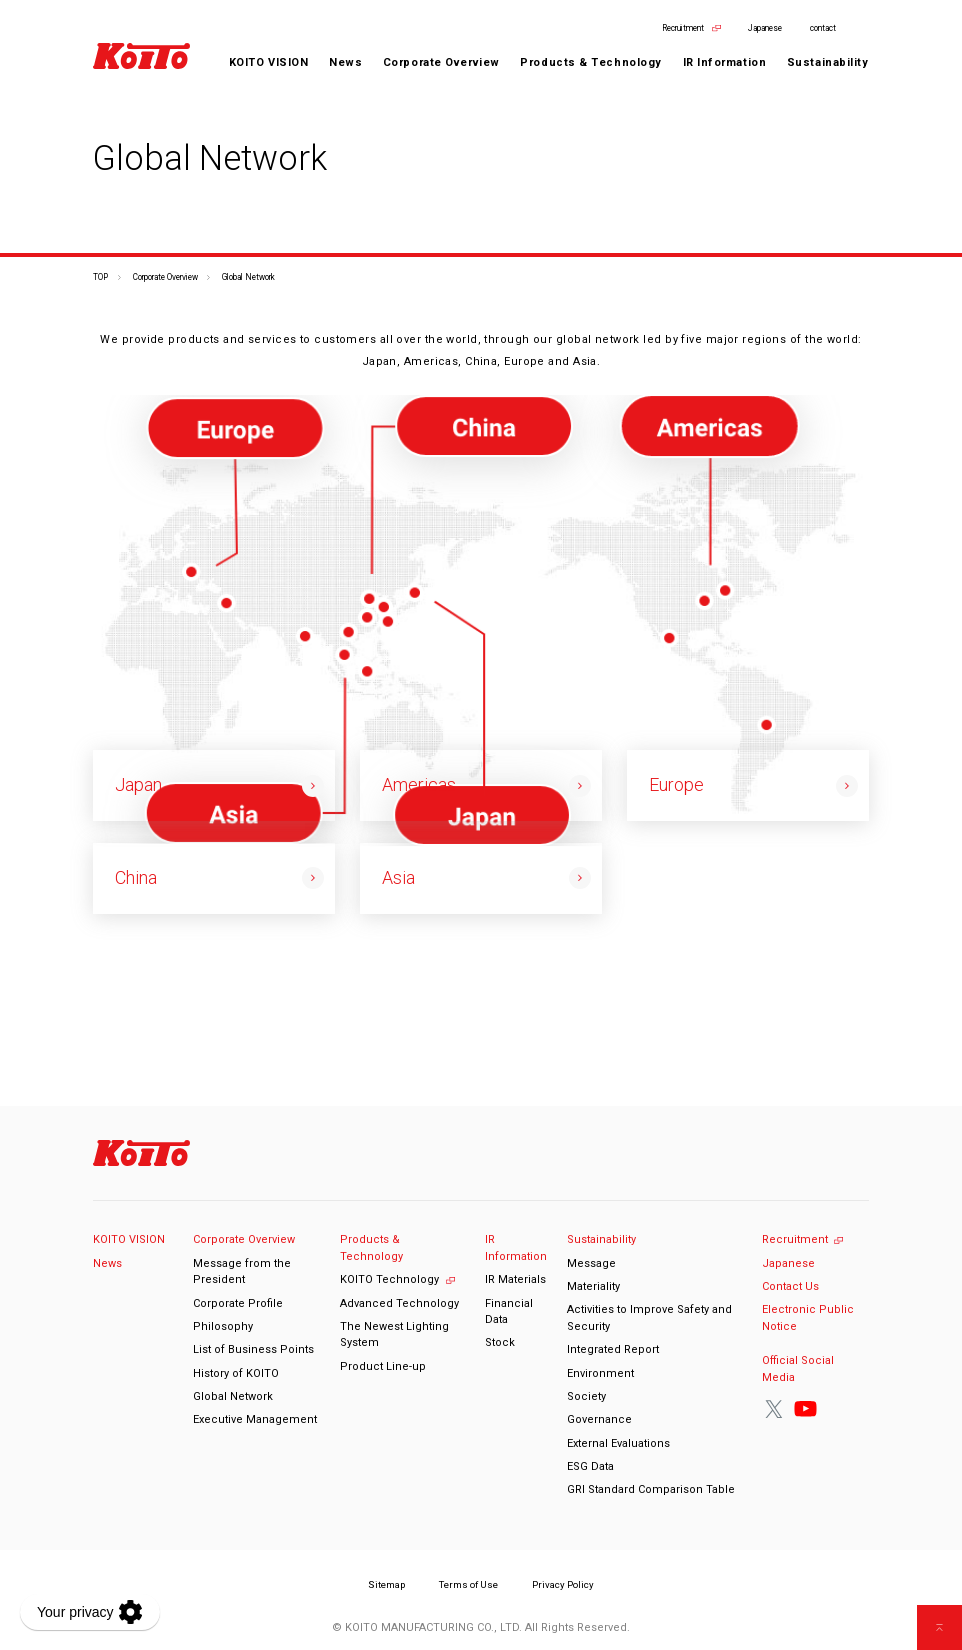 This screenshot has width=962, height=1650. What do you see at coordinates (649, 1318) in the screenshot?
I see `Activities to Improve Safety and Security` at bounding box center [649, 1318].